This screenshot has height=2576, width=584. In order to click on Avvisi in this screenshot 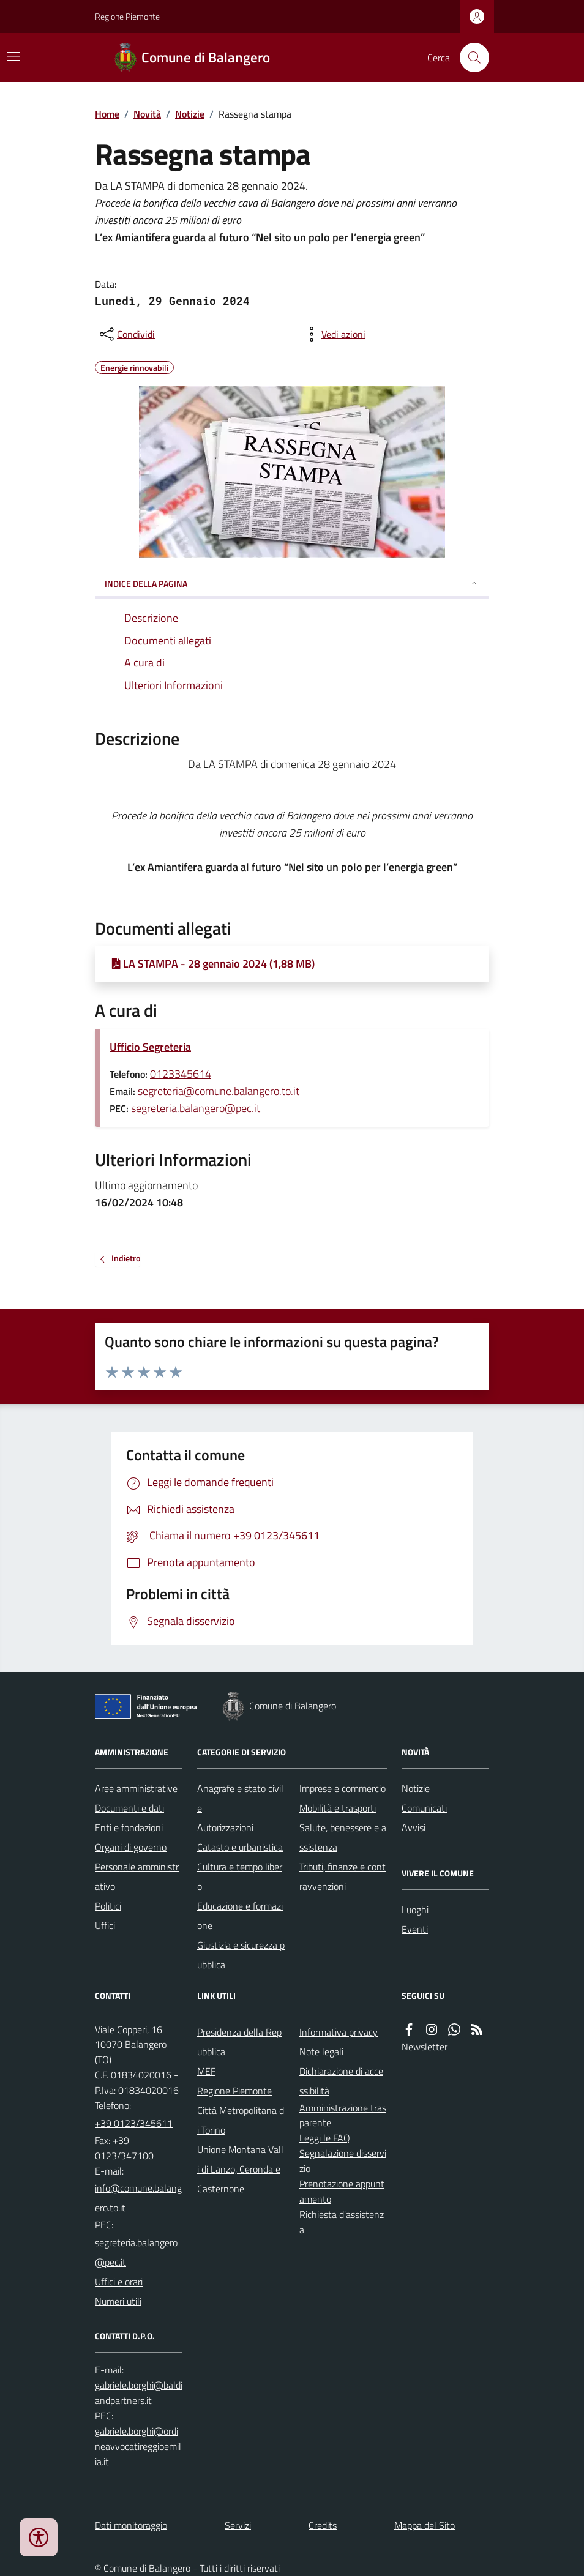, I will do `click(413, 1827)`.